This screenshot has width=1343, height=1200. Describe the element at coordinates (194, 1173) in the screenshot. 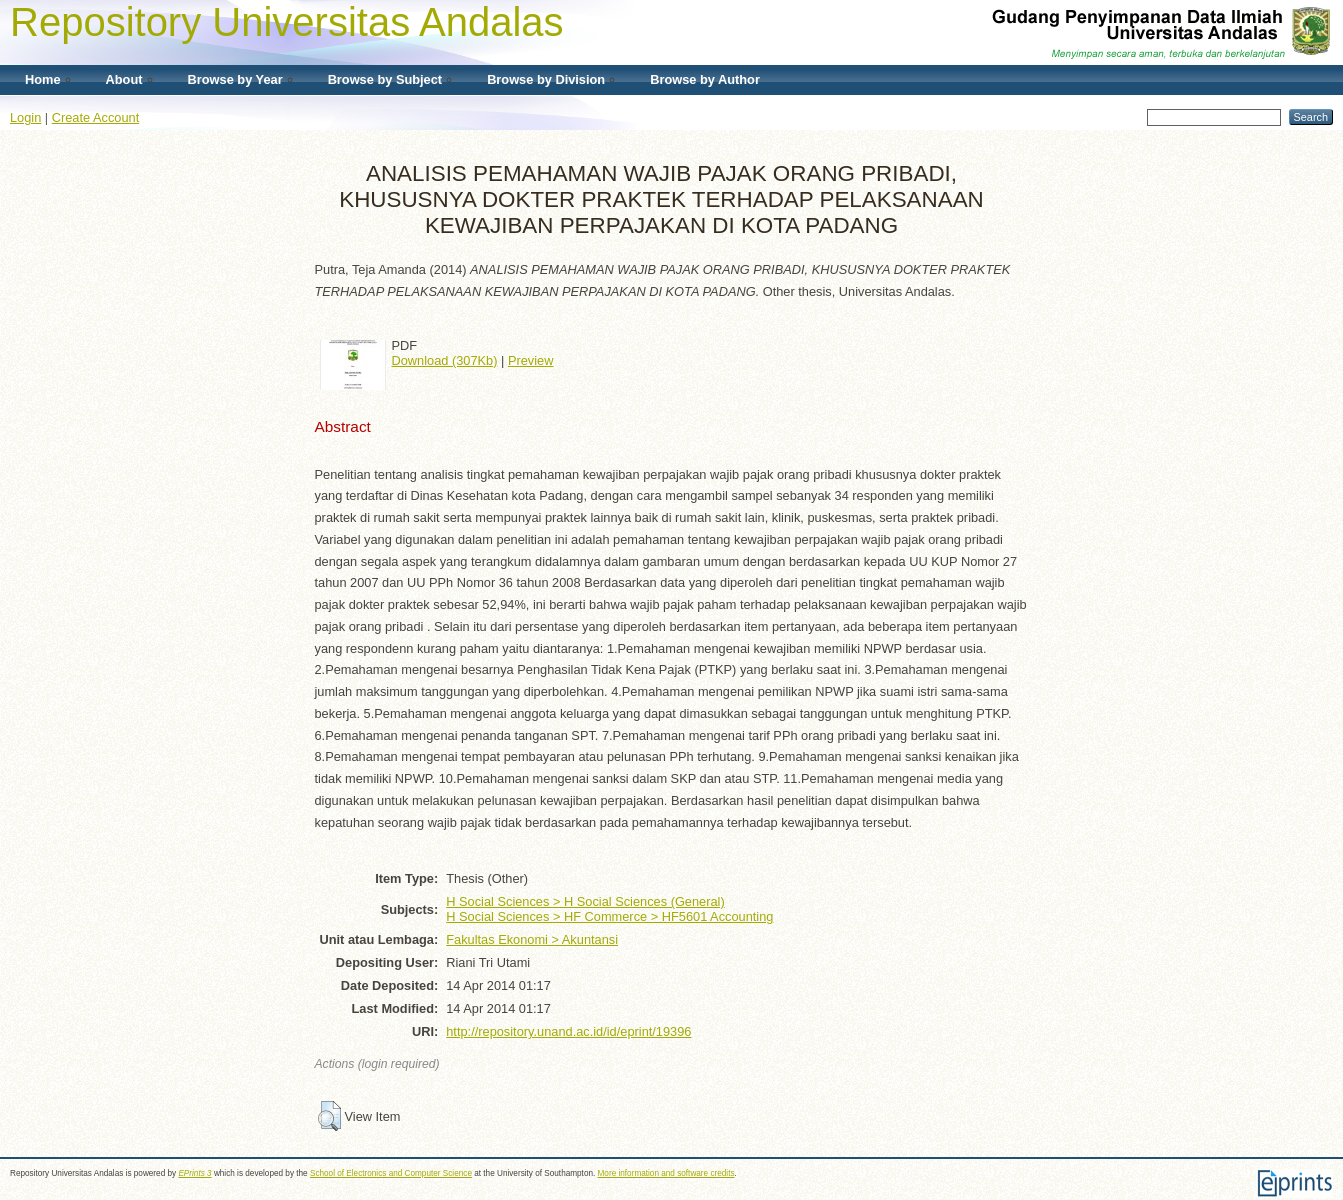

I see `EPrints 3` at that location.